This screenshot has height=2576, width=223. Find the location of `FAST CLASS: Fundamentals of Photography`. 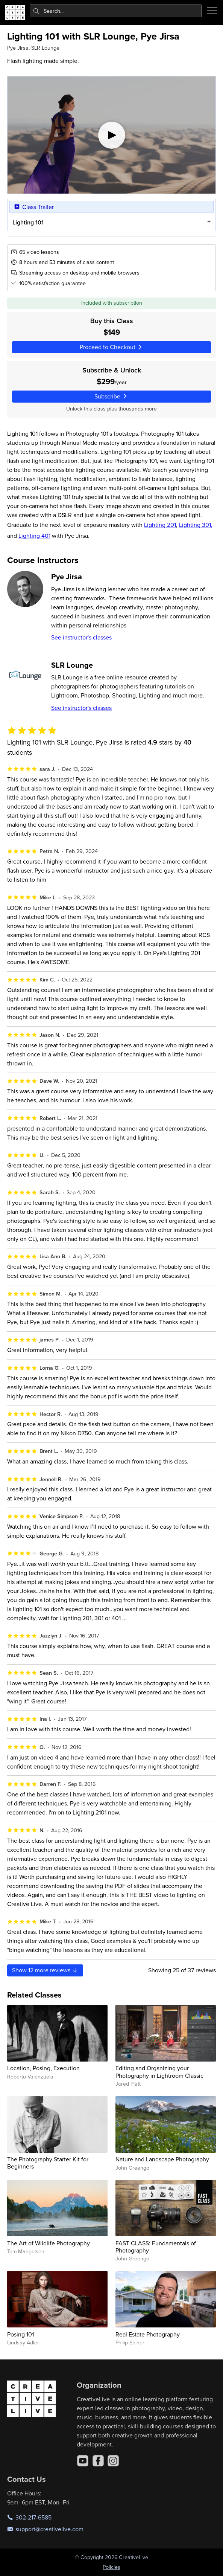

FAST CLASS: Fundamentals of Photography is located at coordinates (155, 2246).